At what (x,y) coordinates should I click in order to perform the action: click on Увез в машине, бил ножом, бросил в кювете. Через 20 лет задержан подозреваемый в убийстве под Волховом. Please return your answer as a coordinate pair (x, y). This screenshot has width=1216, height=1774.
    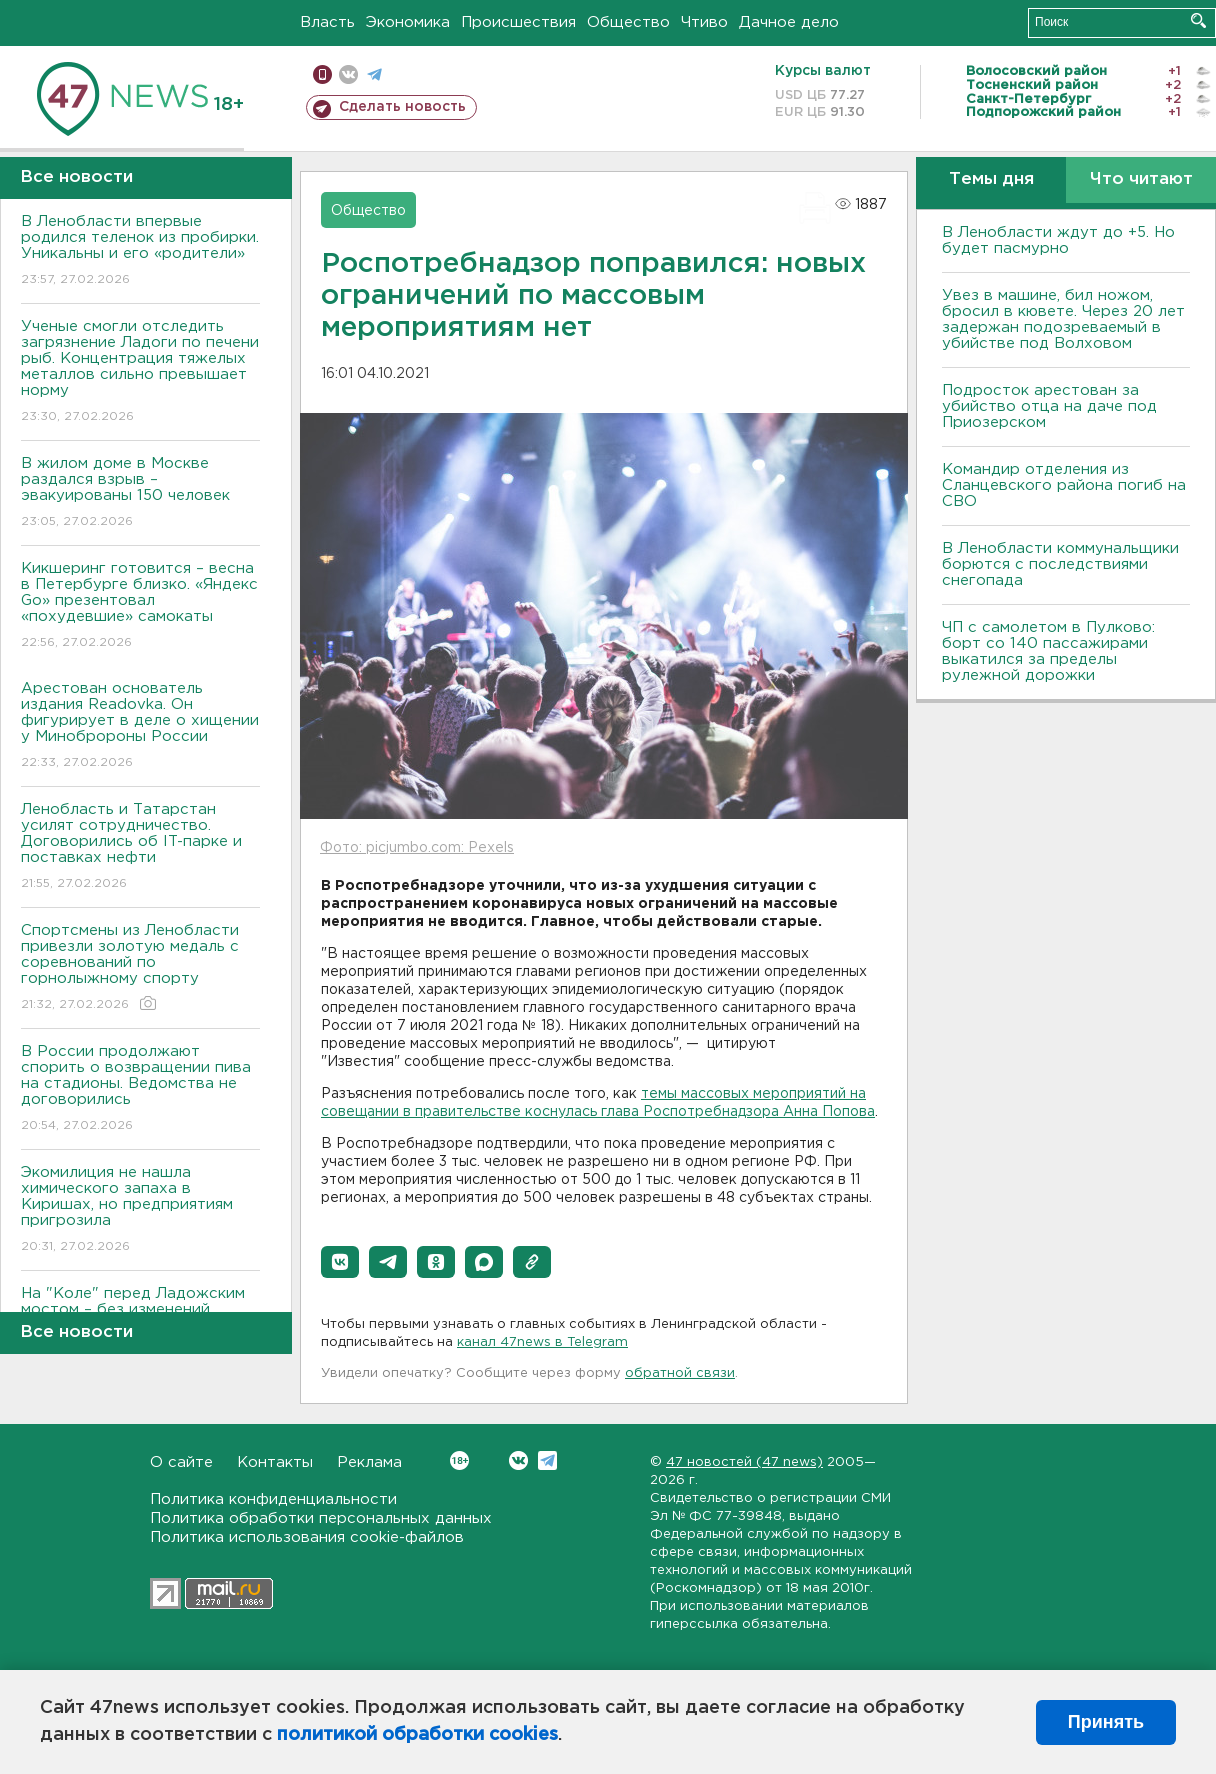
    Looking at the image, I should click on (1063, 319).